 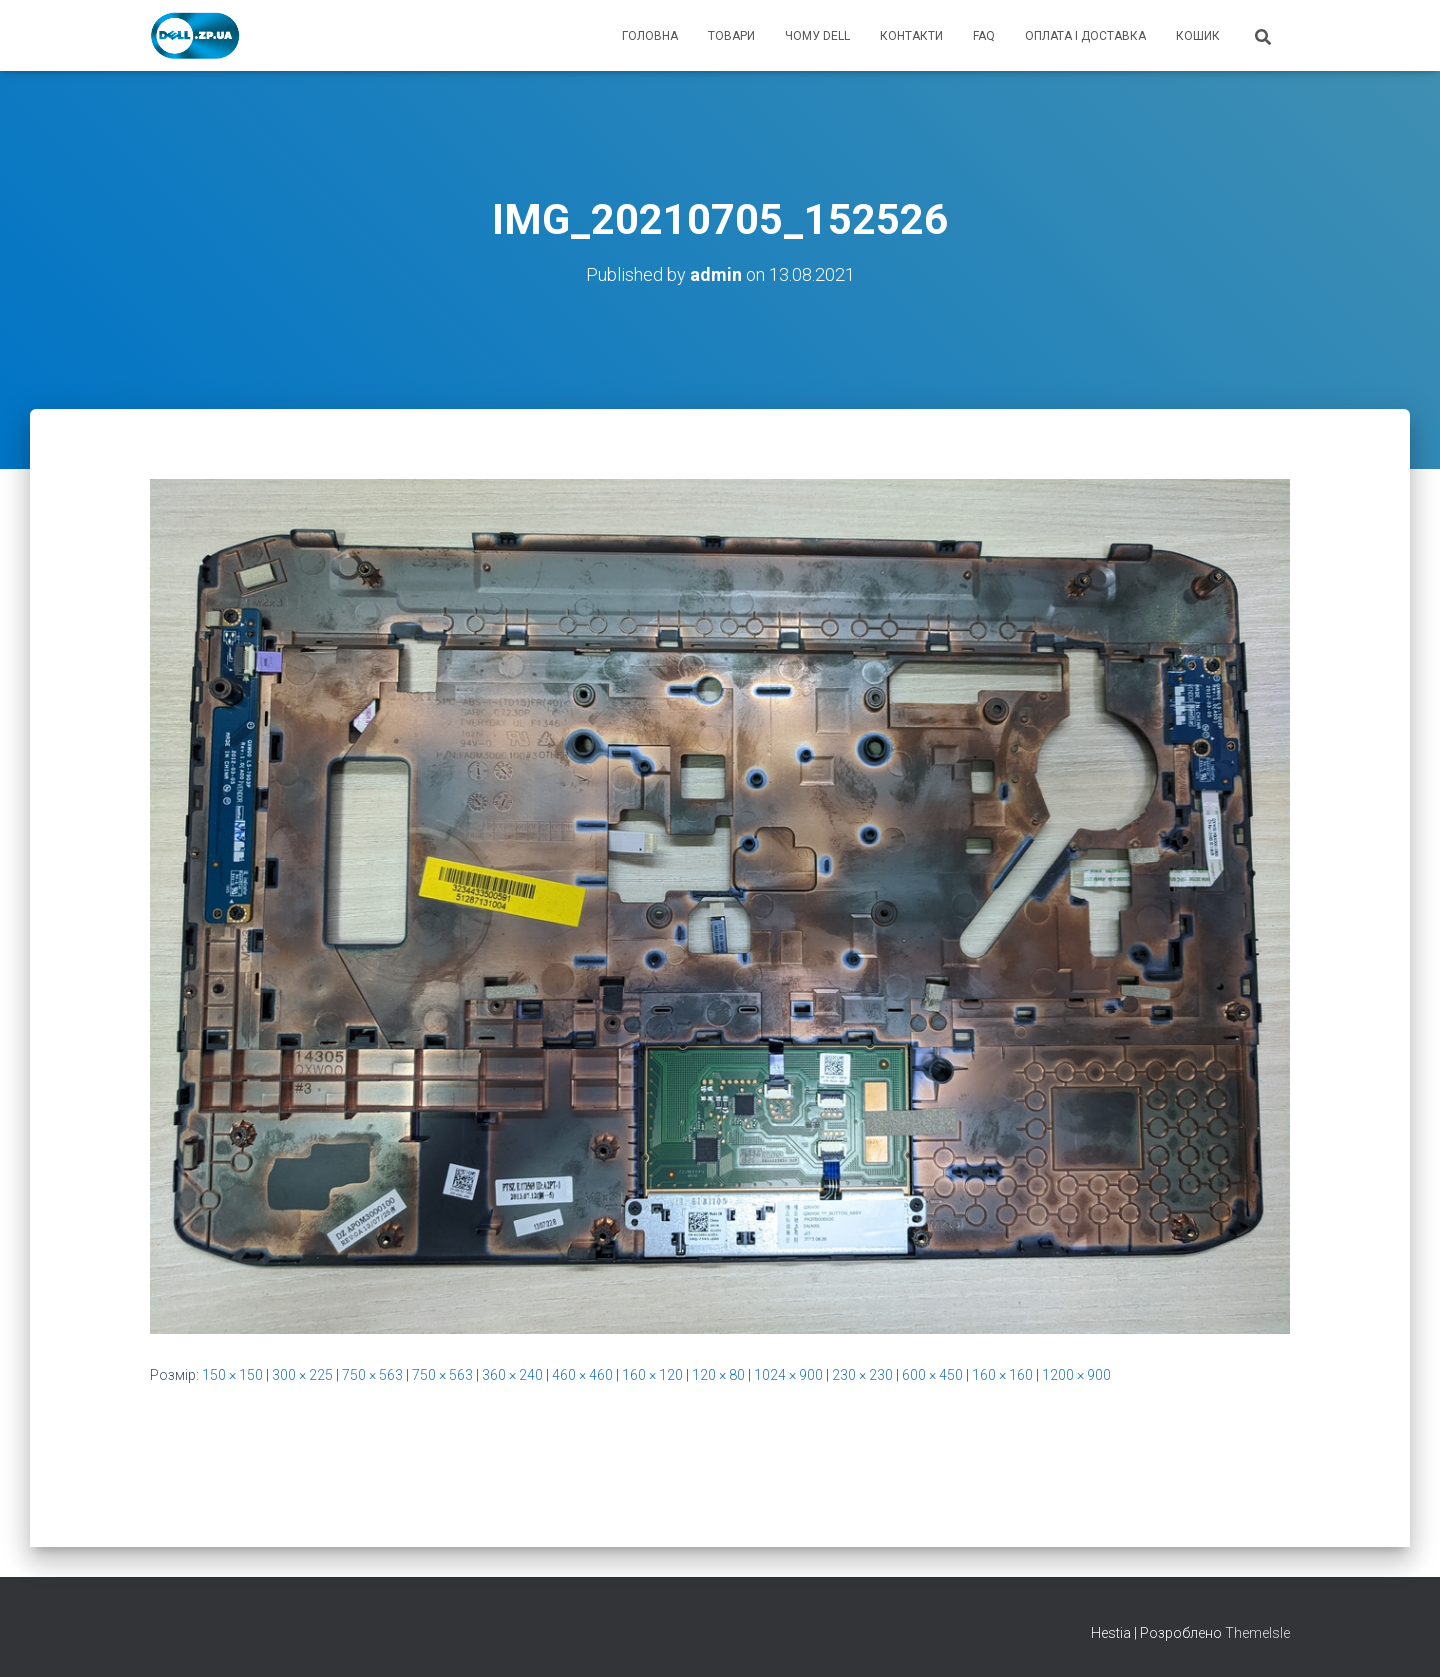 What do you see at coordinates (911, 36) in the screenshot?
I see `контакти` at bounding box center [911, 36].